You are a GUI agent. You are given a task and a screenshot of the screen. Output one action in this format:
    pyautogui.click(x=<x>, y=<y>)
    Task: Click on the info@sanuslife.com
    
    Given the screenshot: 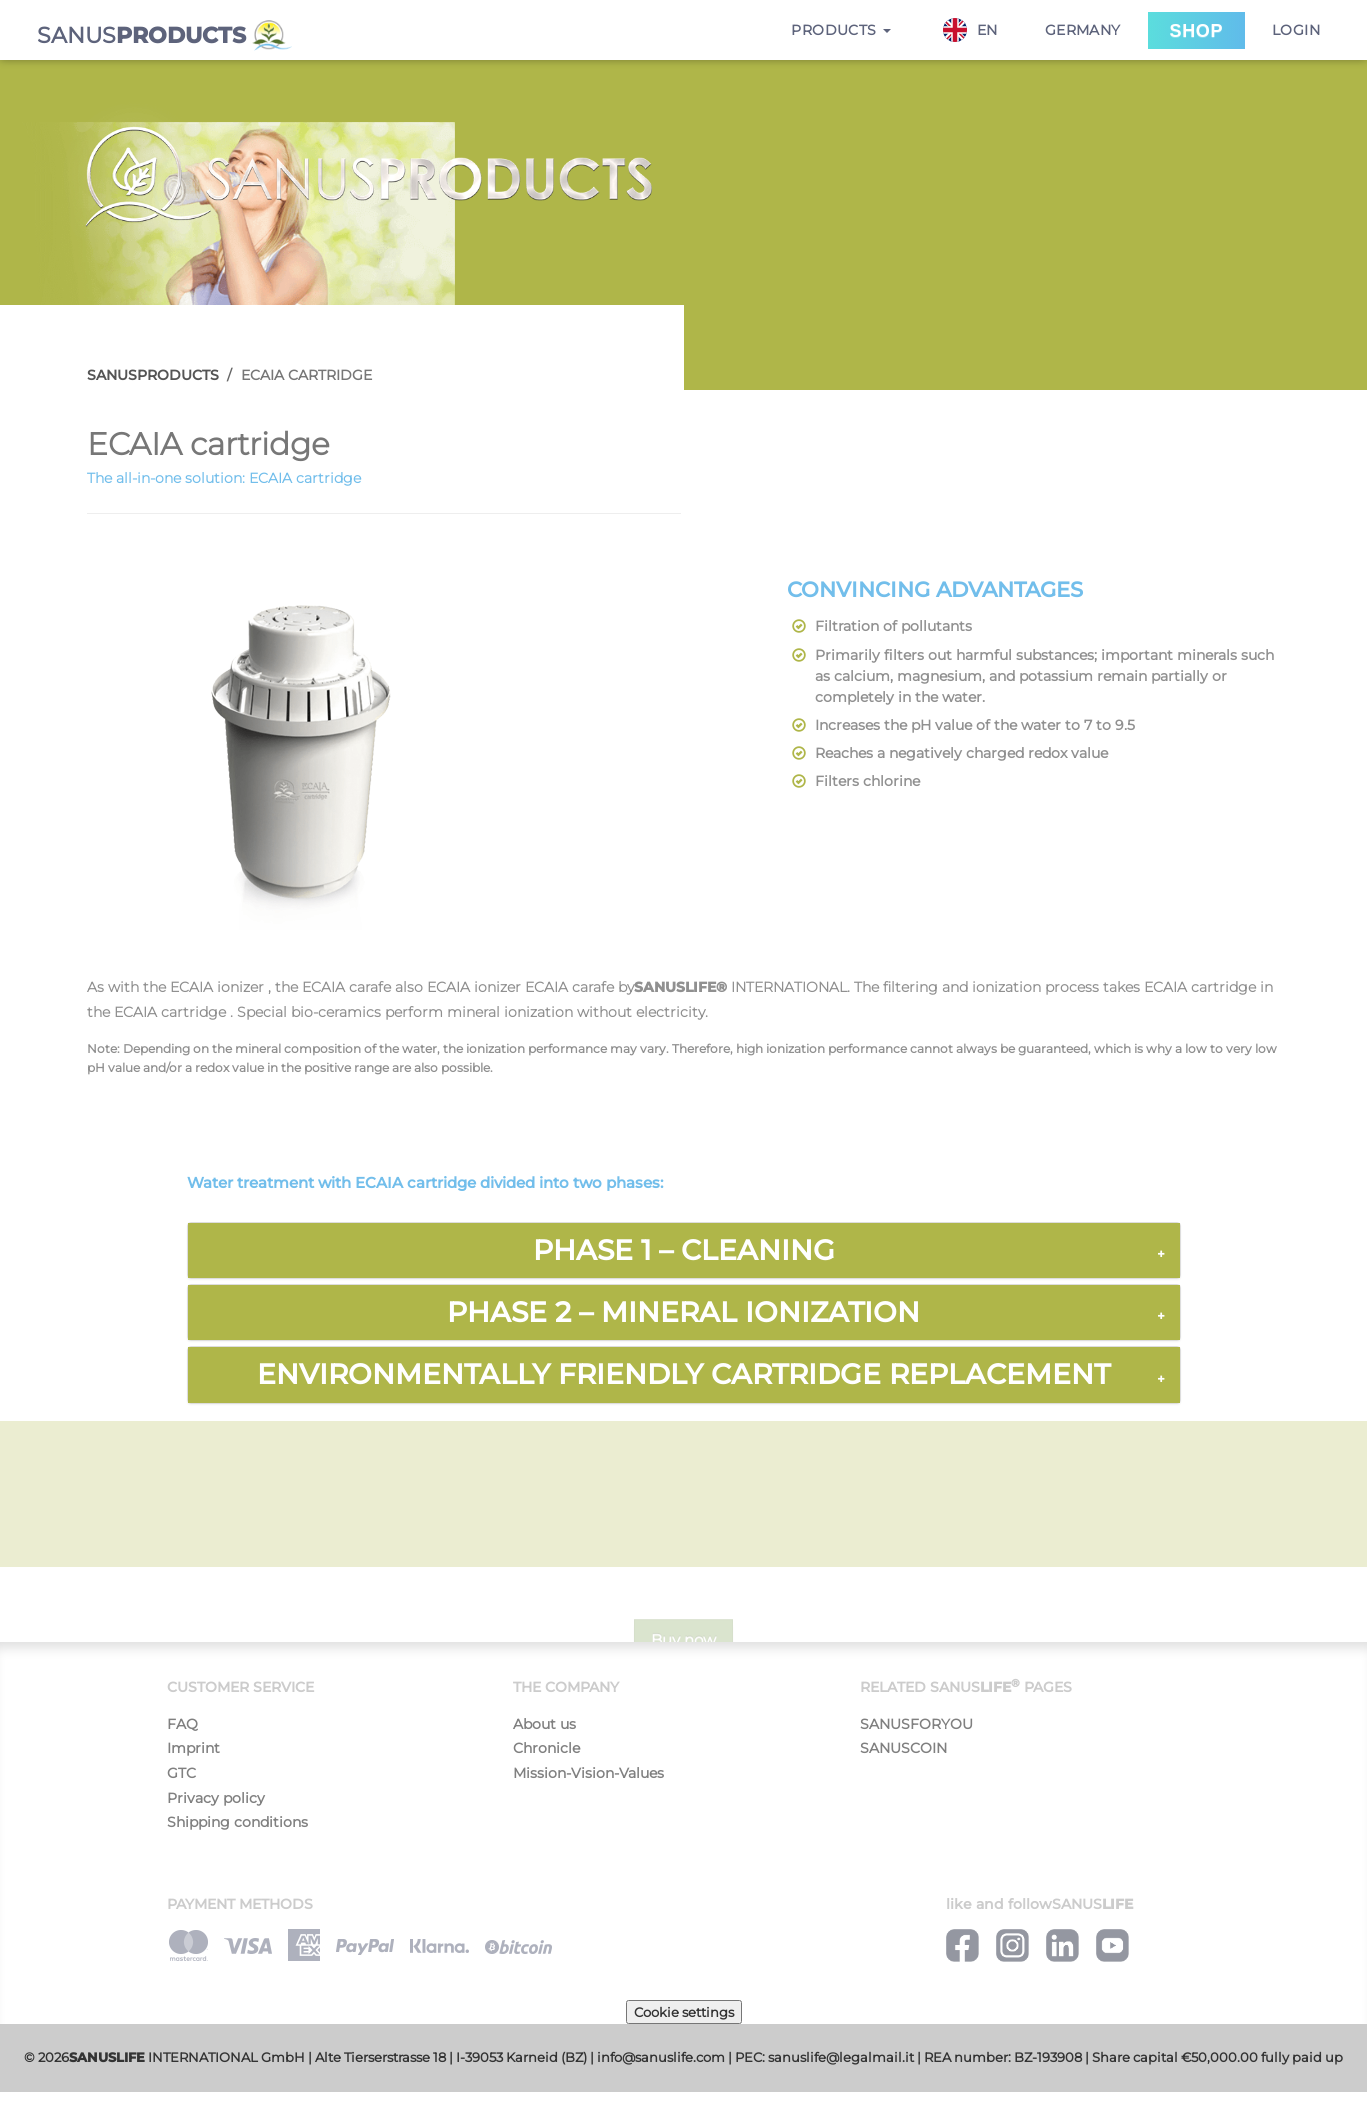 What is the action you would take?
    pyautogui.click(x=661, y=2057)
    